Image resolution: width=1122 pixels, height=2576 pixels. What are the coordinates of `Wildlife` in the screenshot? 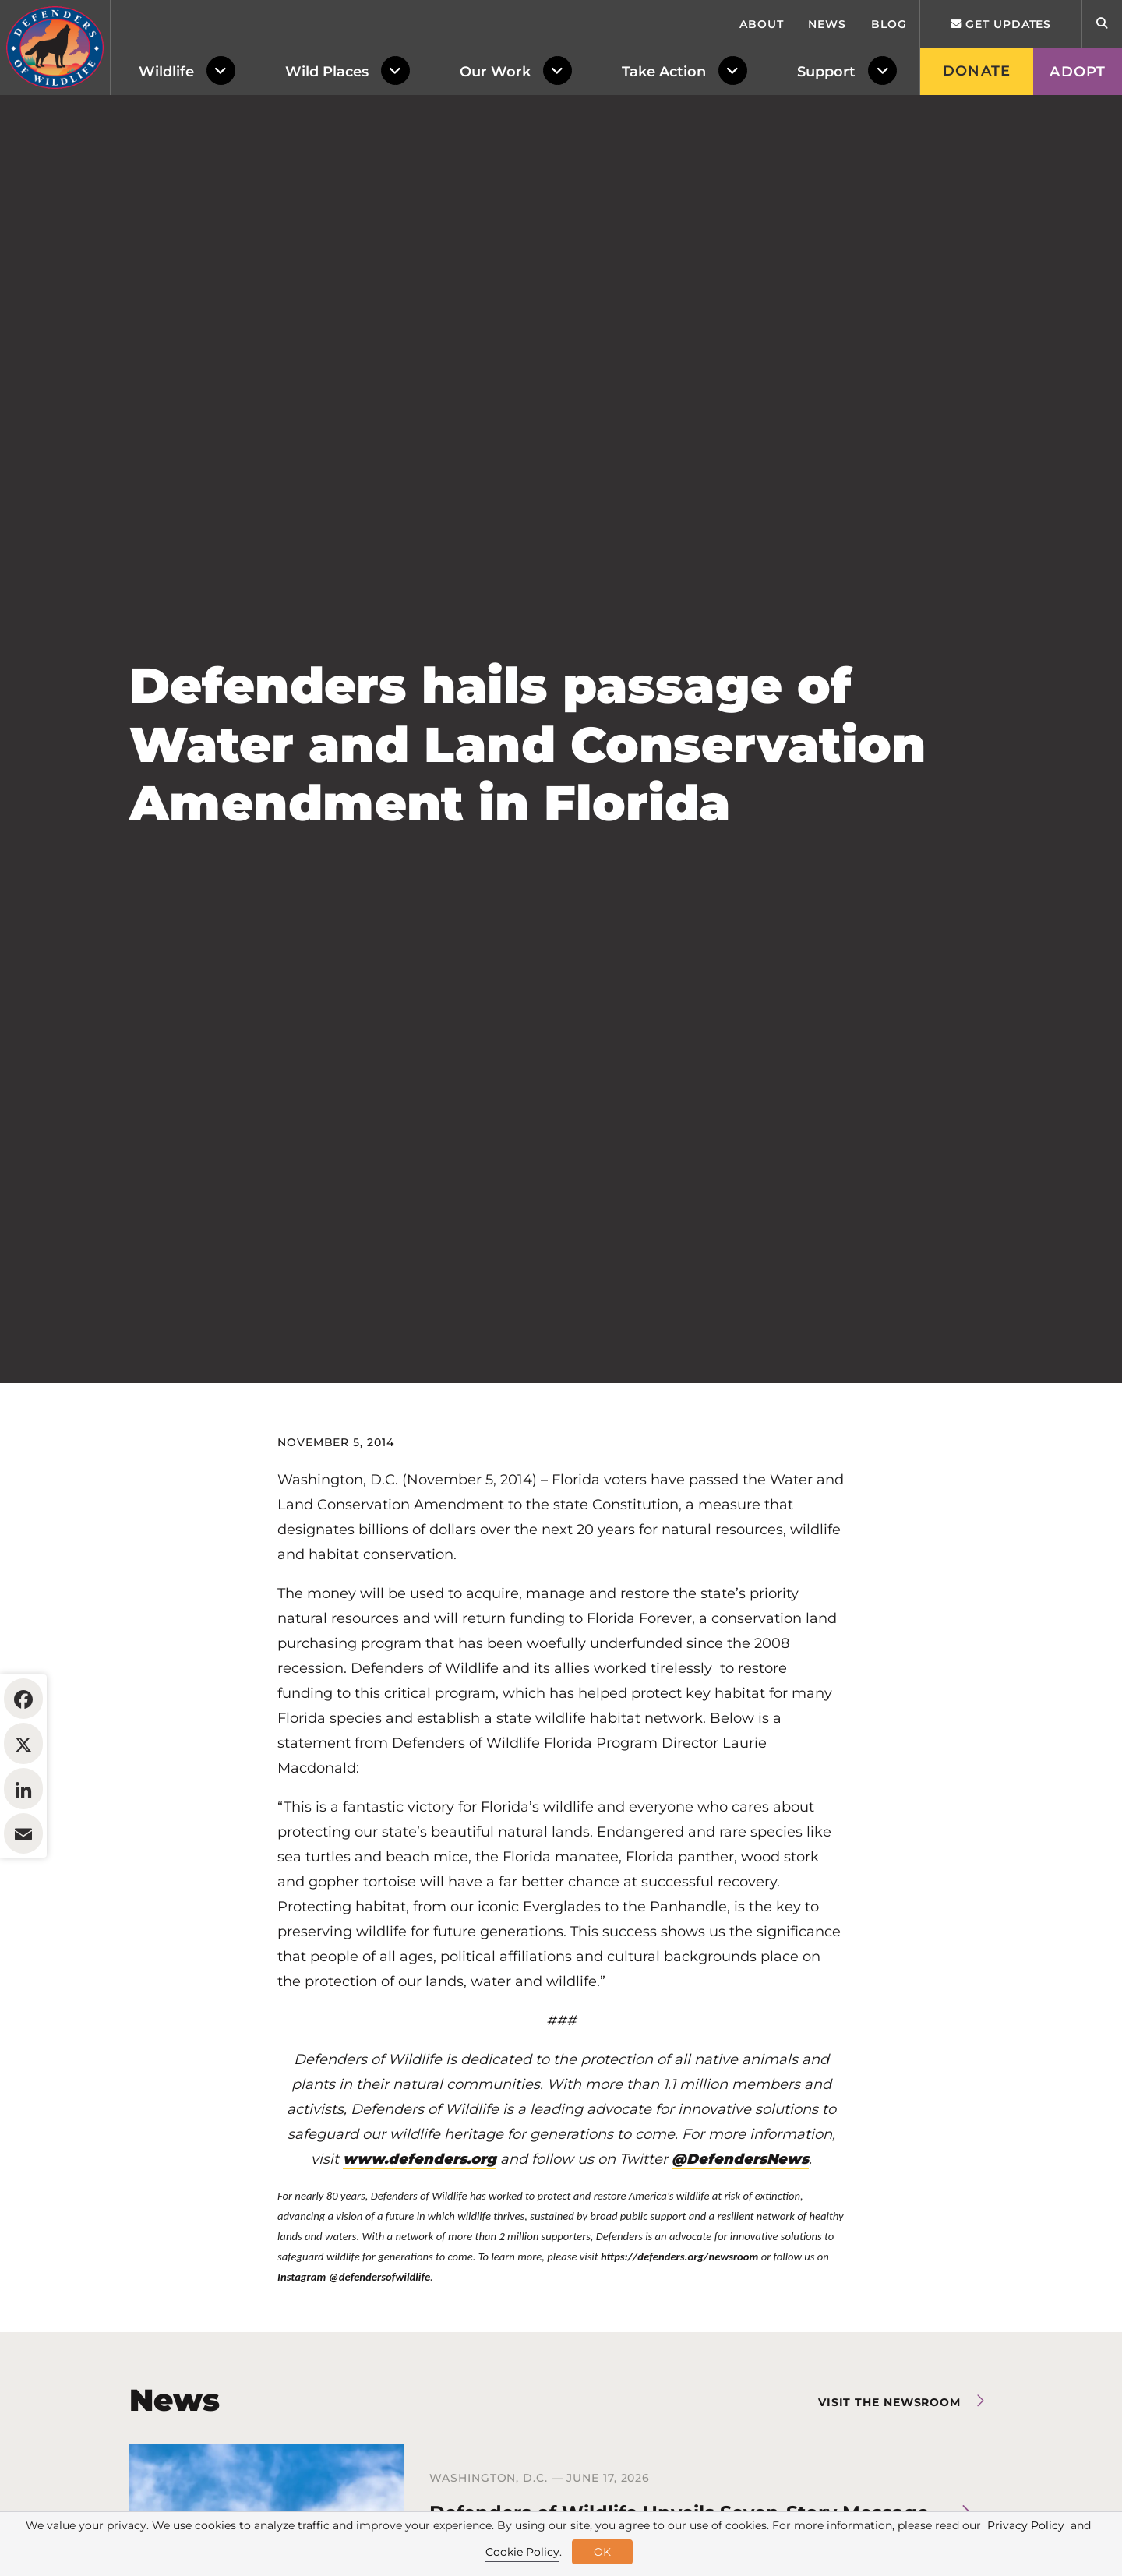 It's located at (166, 71).